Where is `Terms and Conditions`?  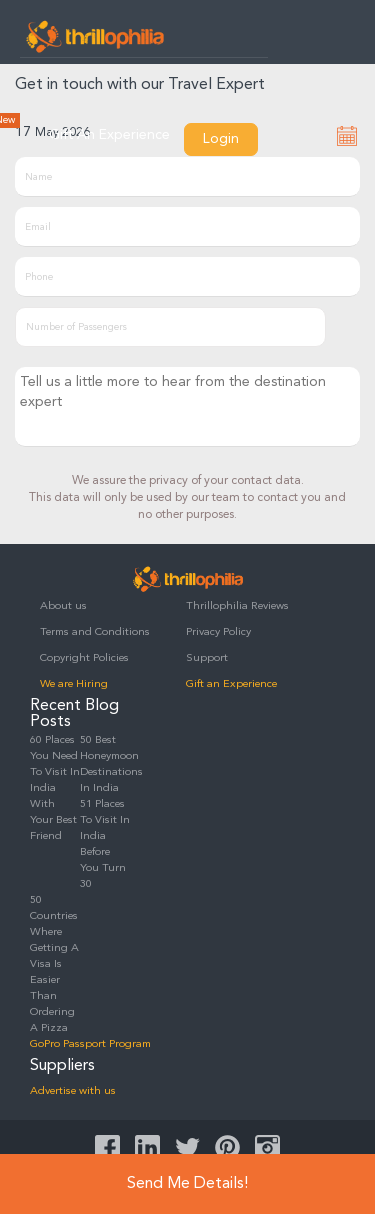 Terms and Conditions is located at coordinates (95, 632).